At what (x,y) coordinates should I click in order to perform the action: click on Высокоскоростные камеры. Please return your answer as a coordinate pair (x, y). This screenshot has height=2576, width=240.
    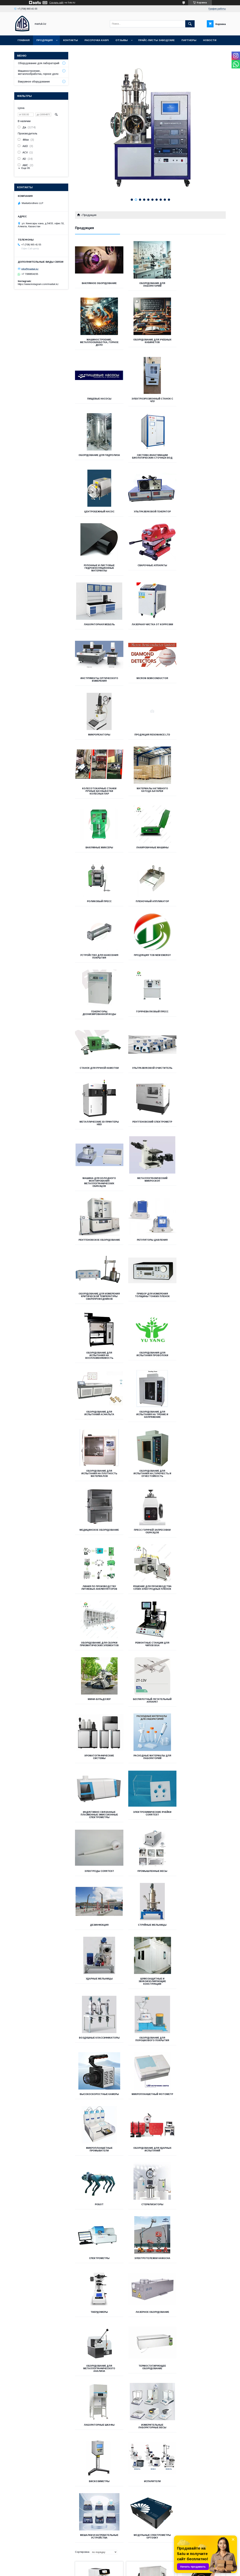
    Looking at the image, I should click on (150, 1489).